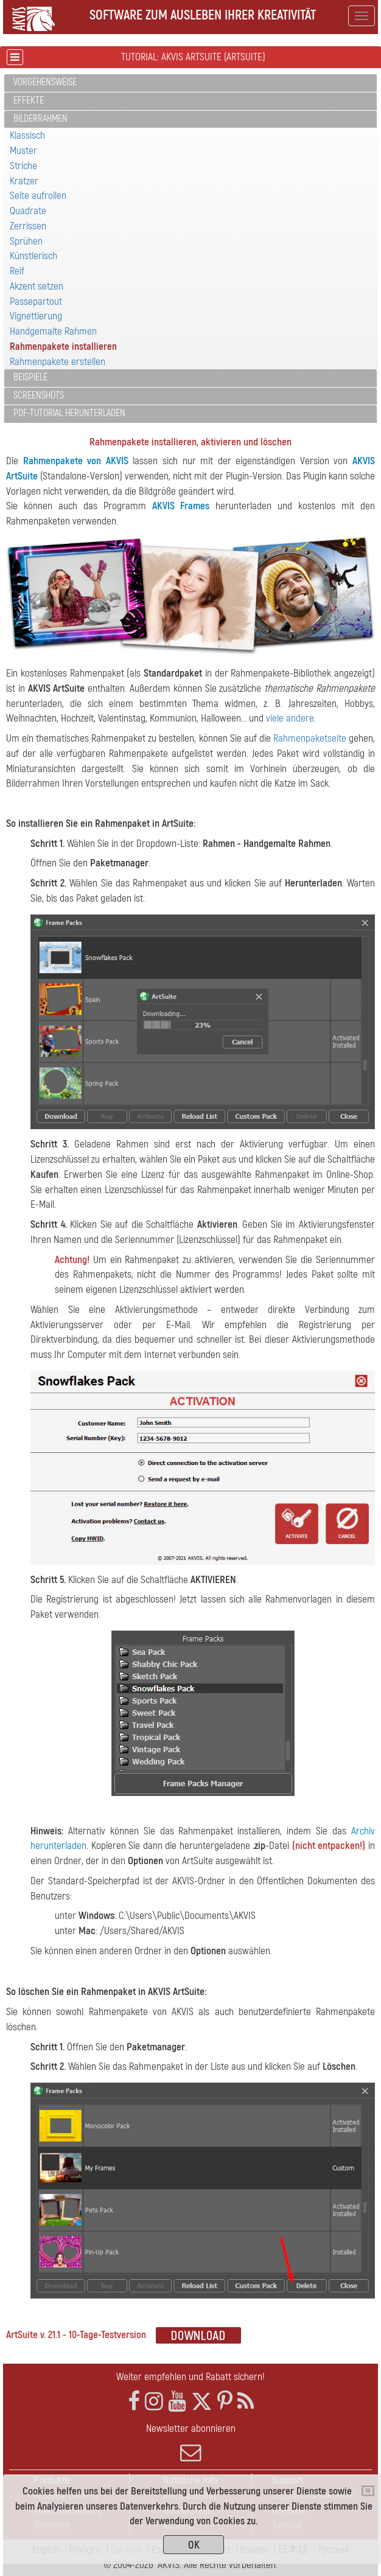  Describe the element at coordinates (24, 181) in the screenshot. I see `Kratzer` at that location.